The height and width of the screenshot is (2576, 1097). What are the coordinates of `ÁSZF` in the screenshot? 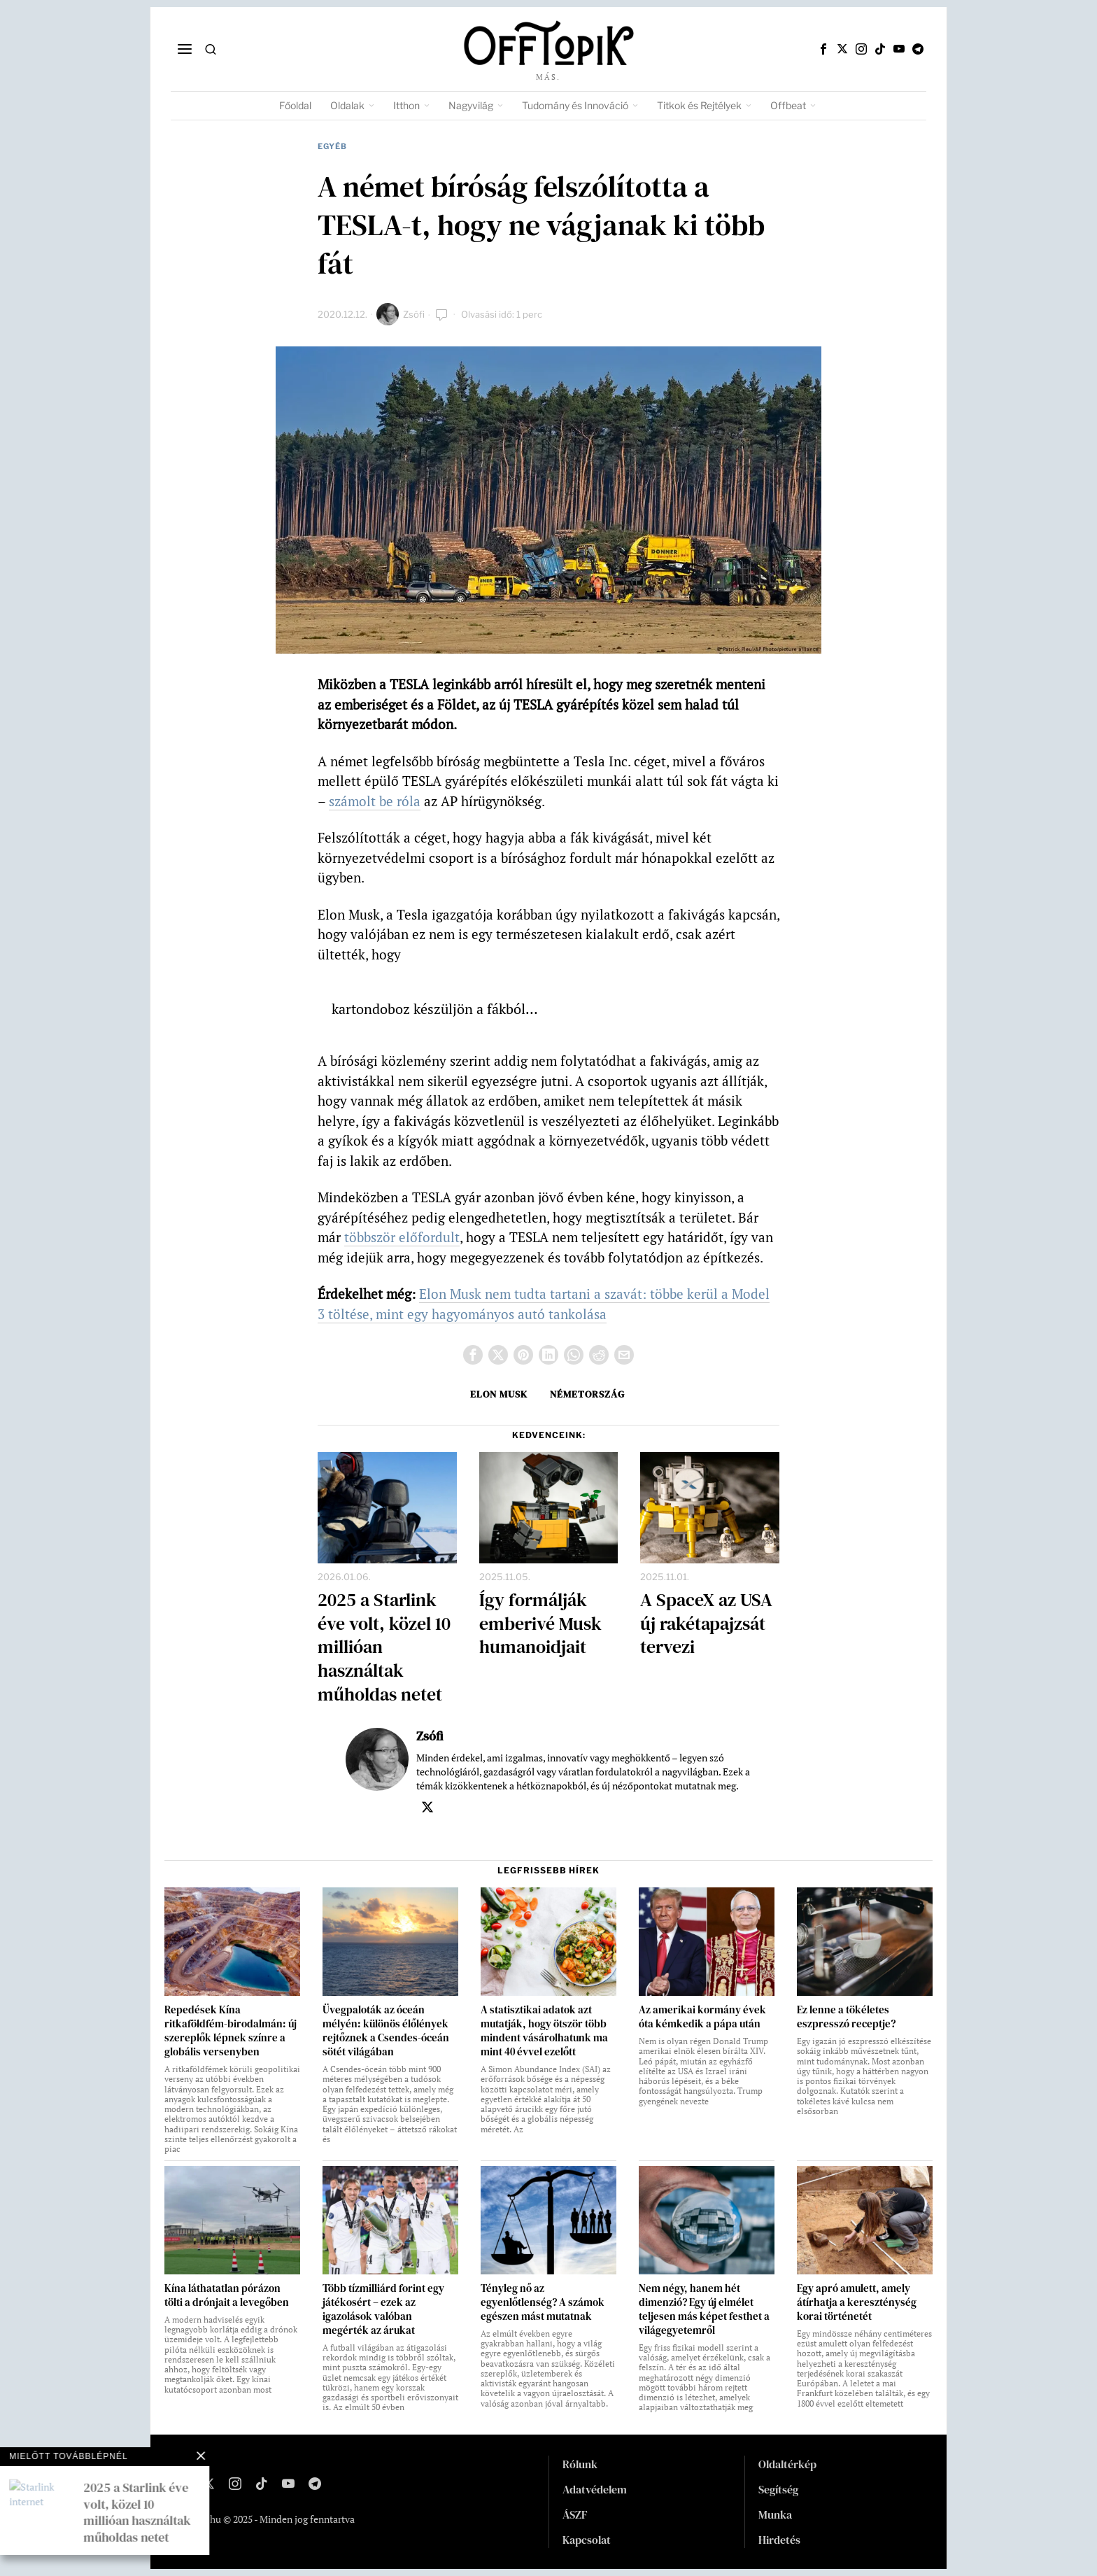 It's located at (575, 2514).